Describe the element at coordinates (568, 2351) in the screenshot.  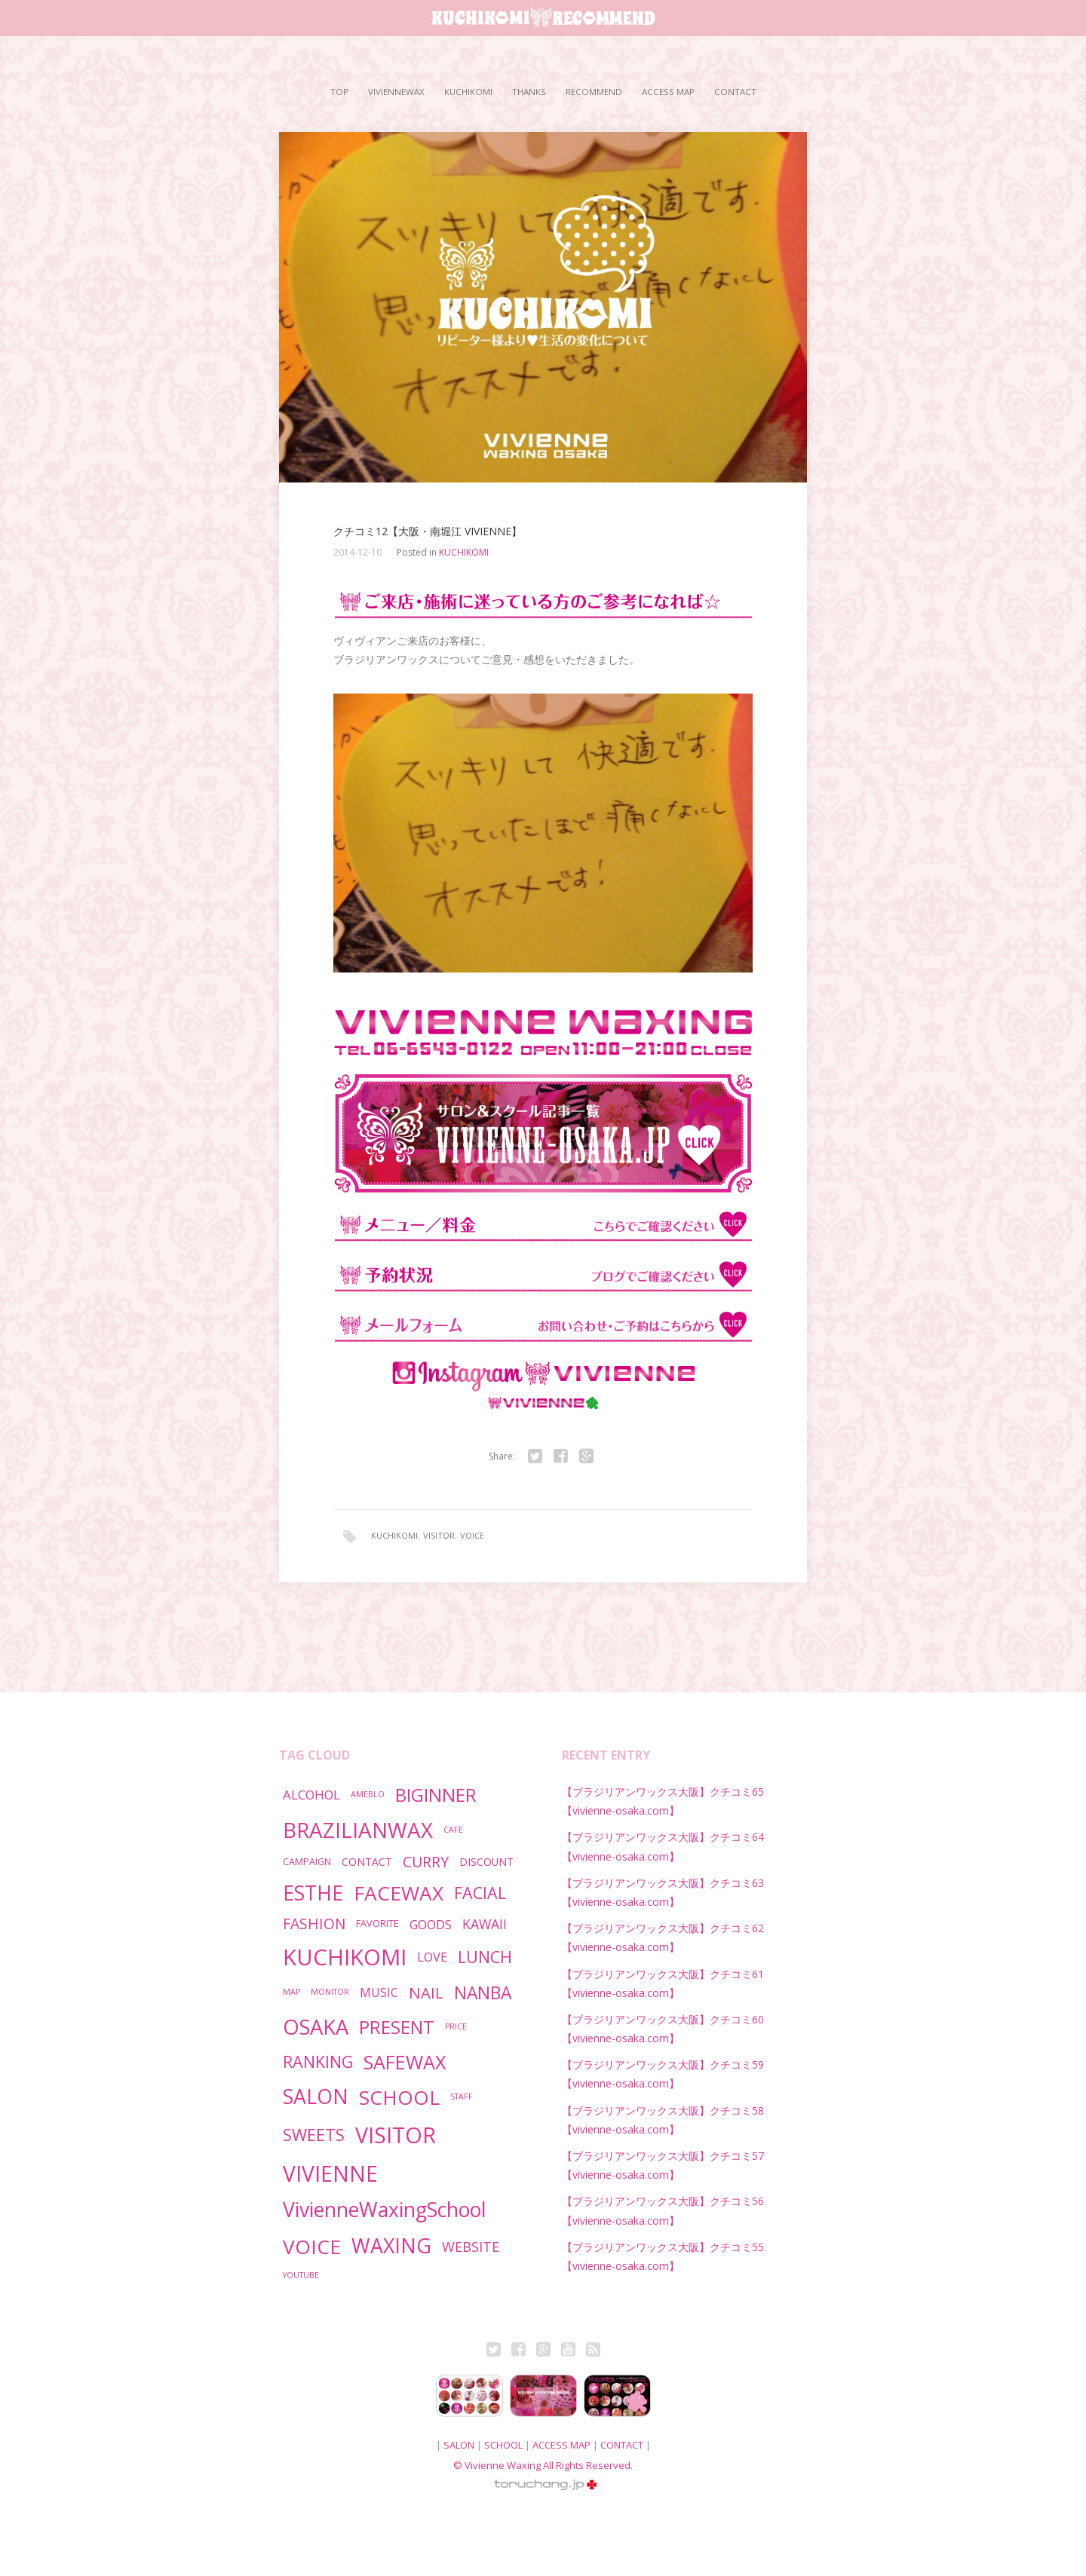
I see `Youtube` at that location.